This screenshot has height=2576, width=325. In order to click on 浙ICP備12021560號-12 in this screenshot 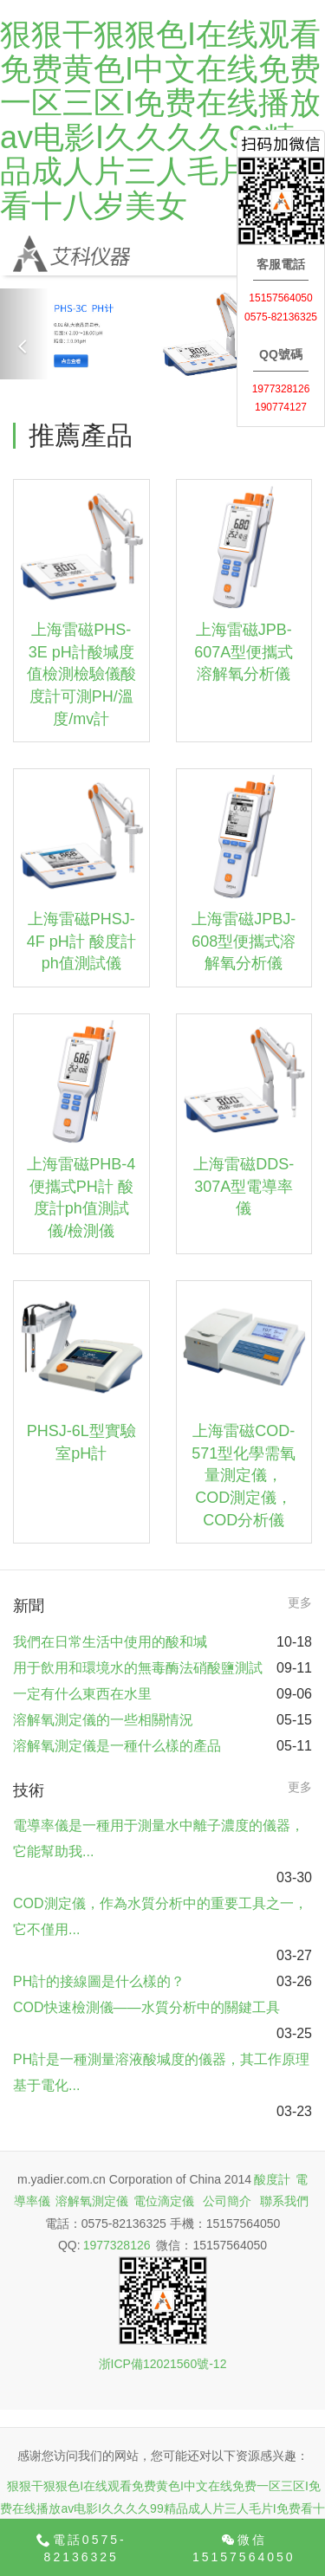, I will do `click(163, 2364)`.